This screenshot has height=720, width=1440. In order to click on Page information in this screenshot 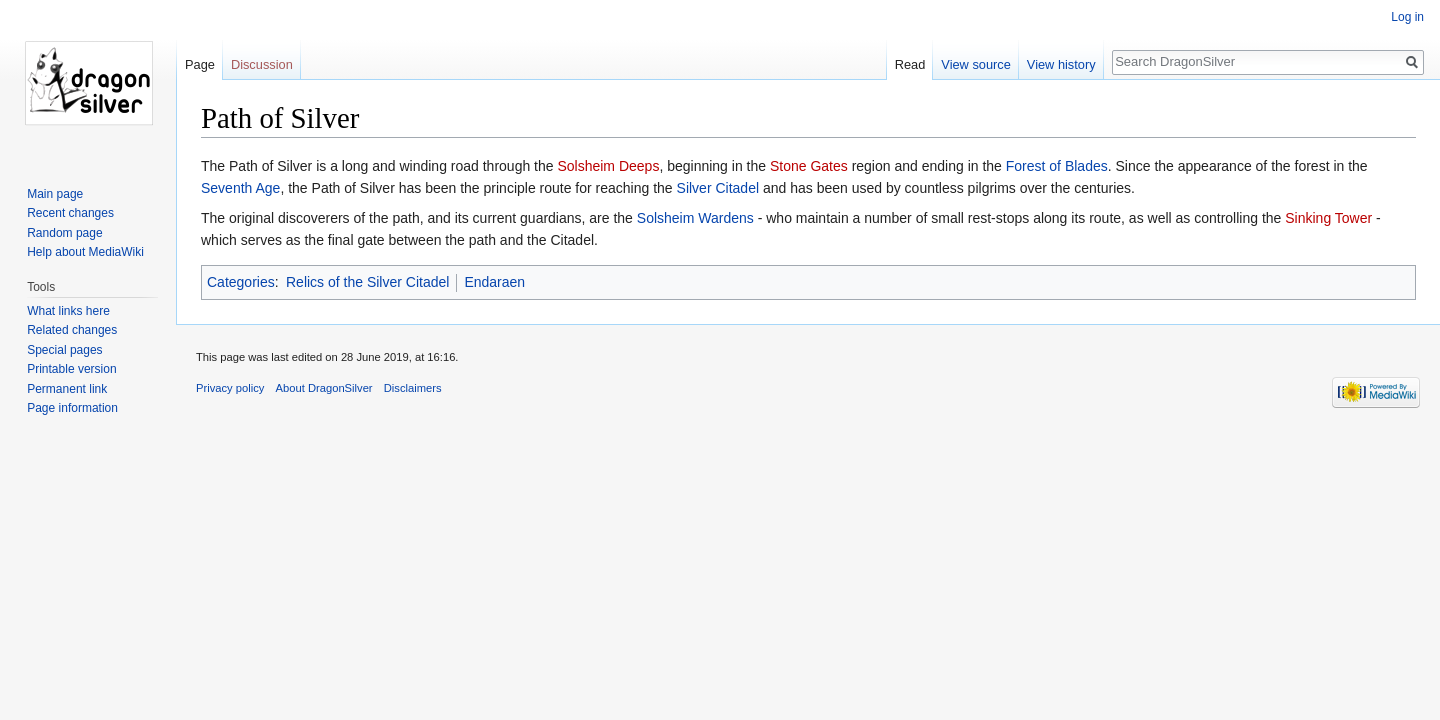, I will do `click(72, 408)`.